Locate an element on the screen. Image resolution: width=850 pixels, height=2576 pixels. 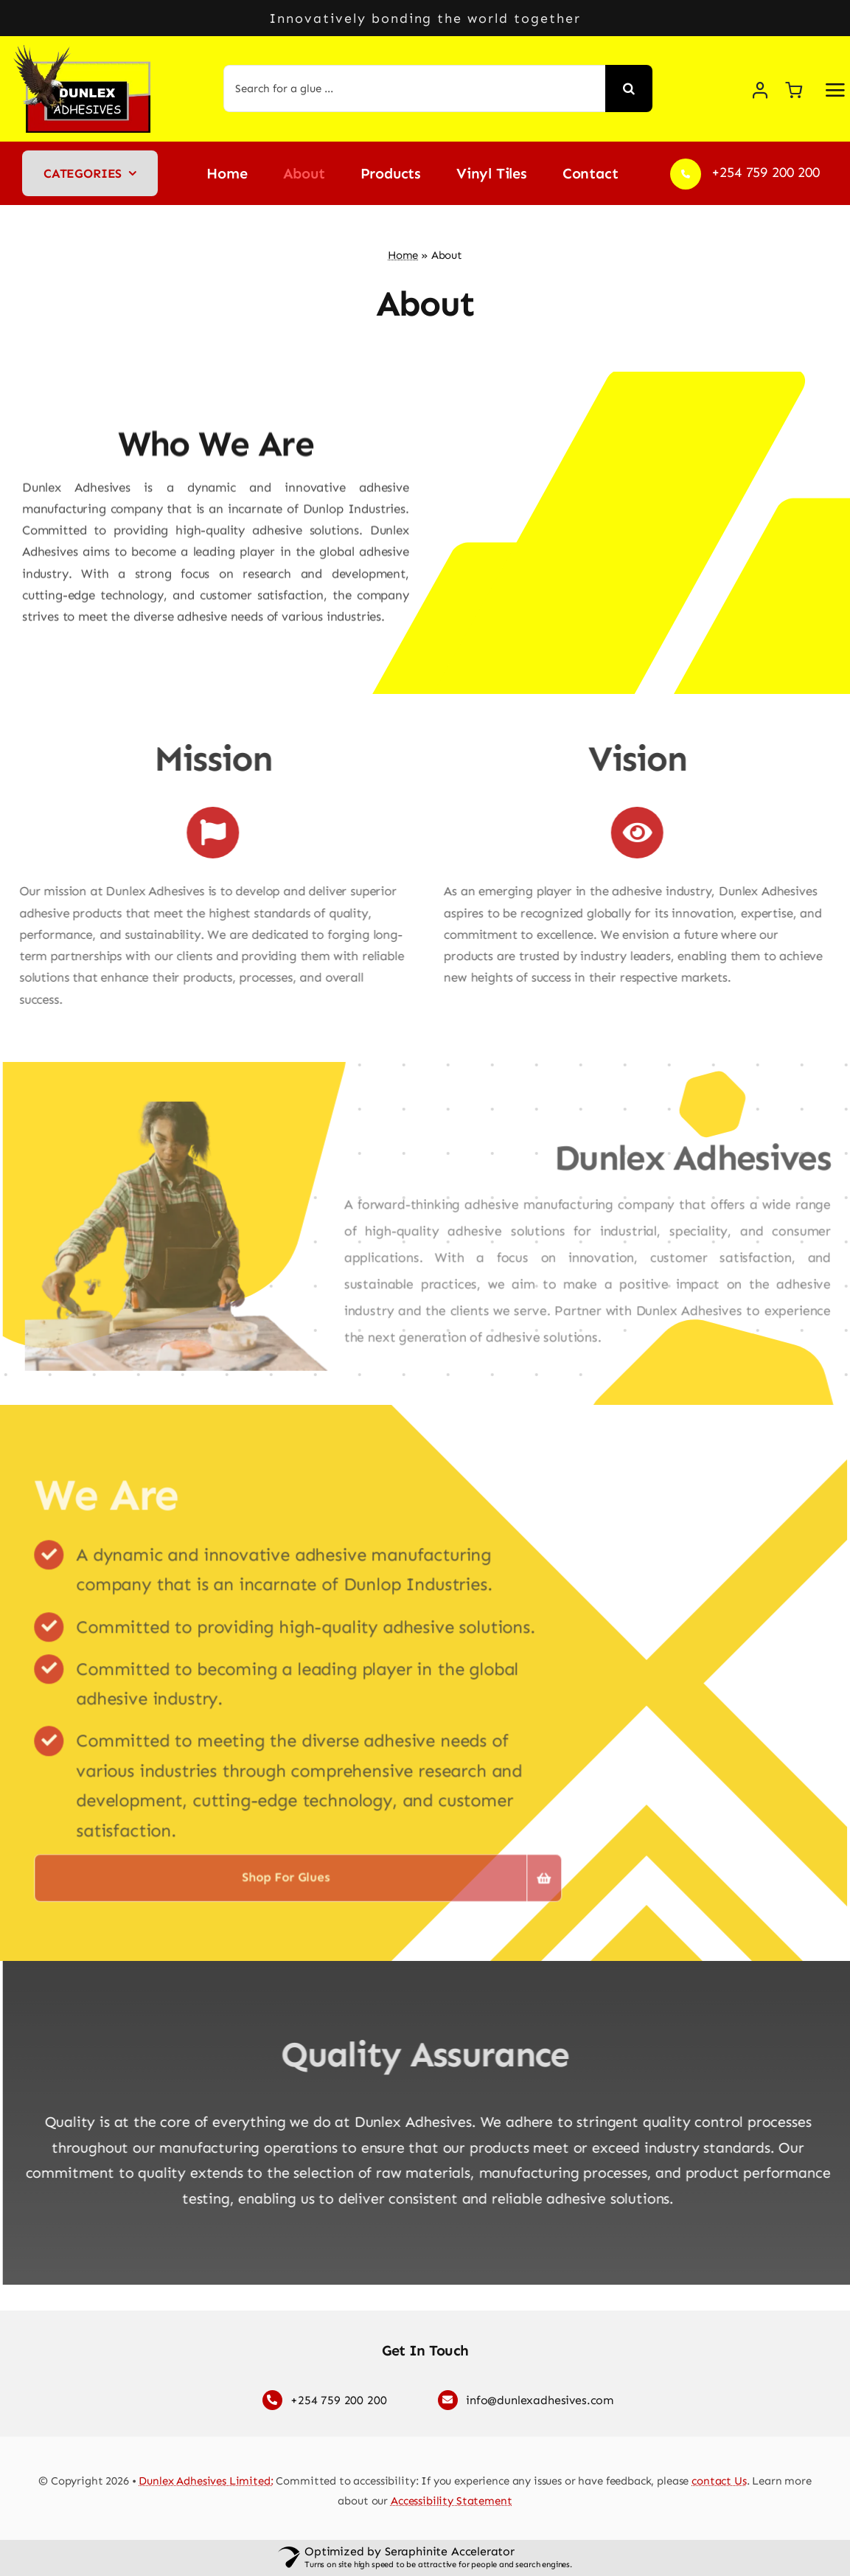
Accessibility Statement is located at coordinates (451, 2500).